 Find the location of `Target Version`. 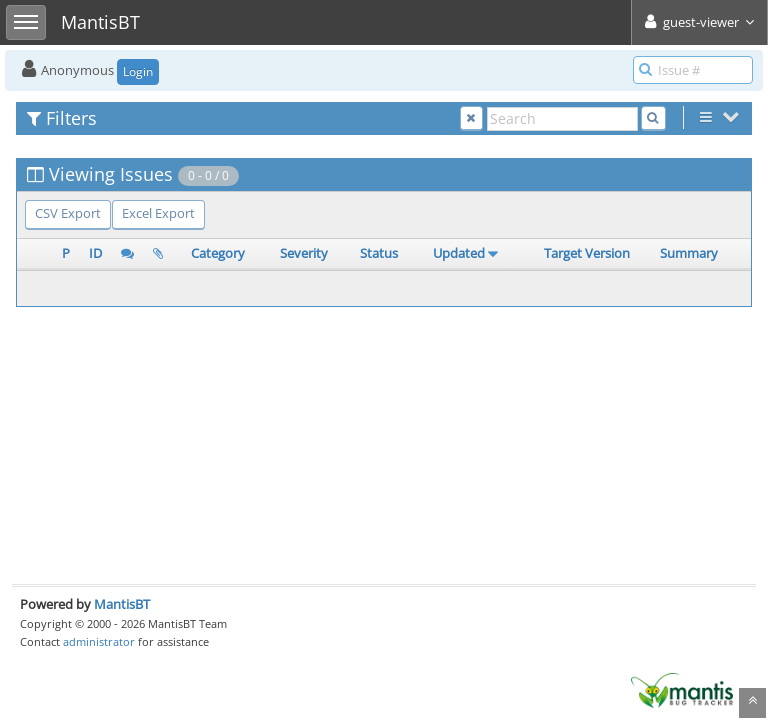

Target Version is located at coordinates (587, 253).